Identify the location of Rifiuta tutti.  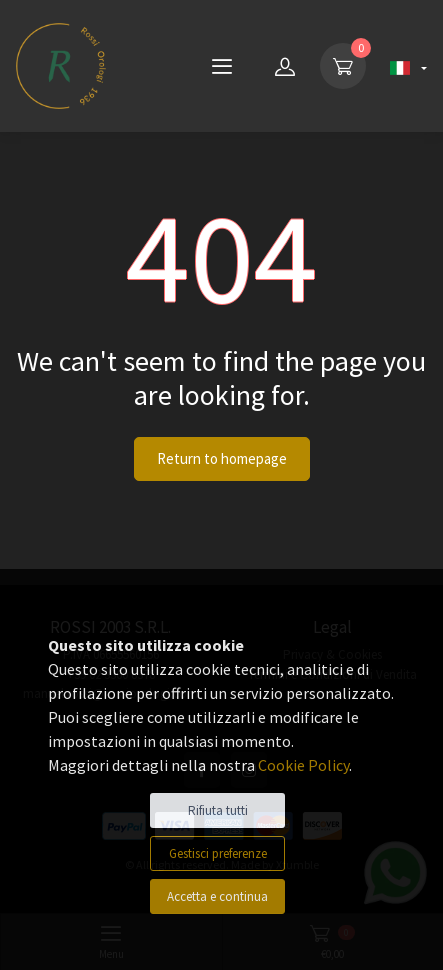
(218, 810).